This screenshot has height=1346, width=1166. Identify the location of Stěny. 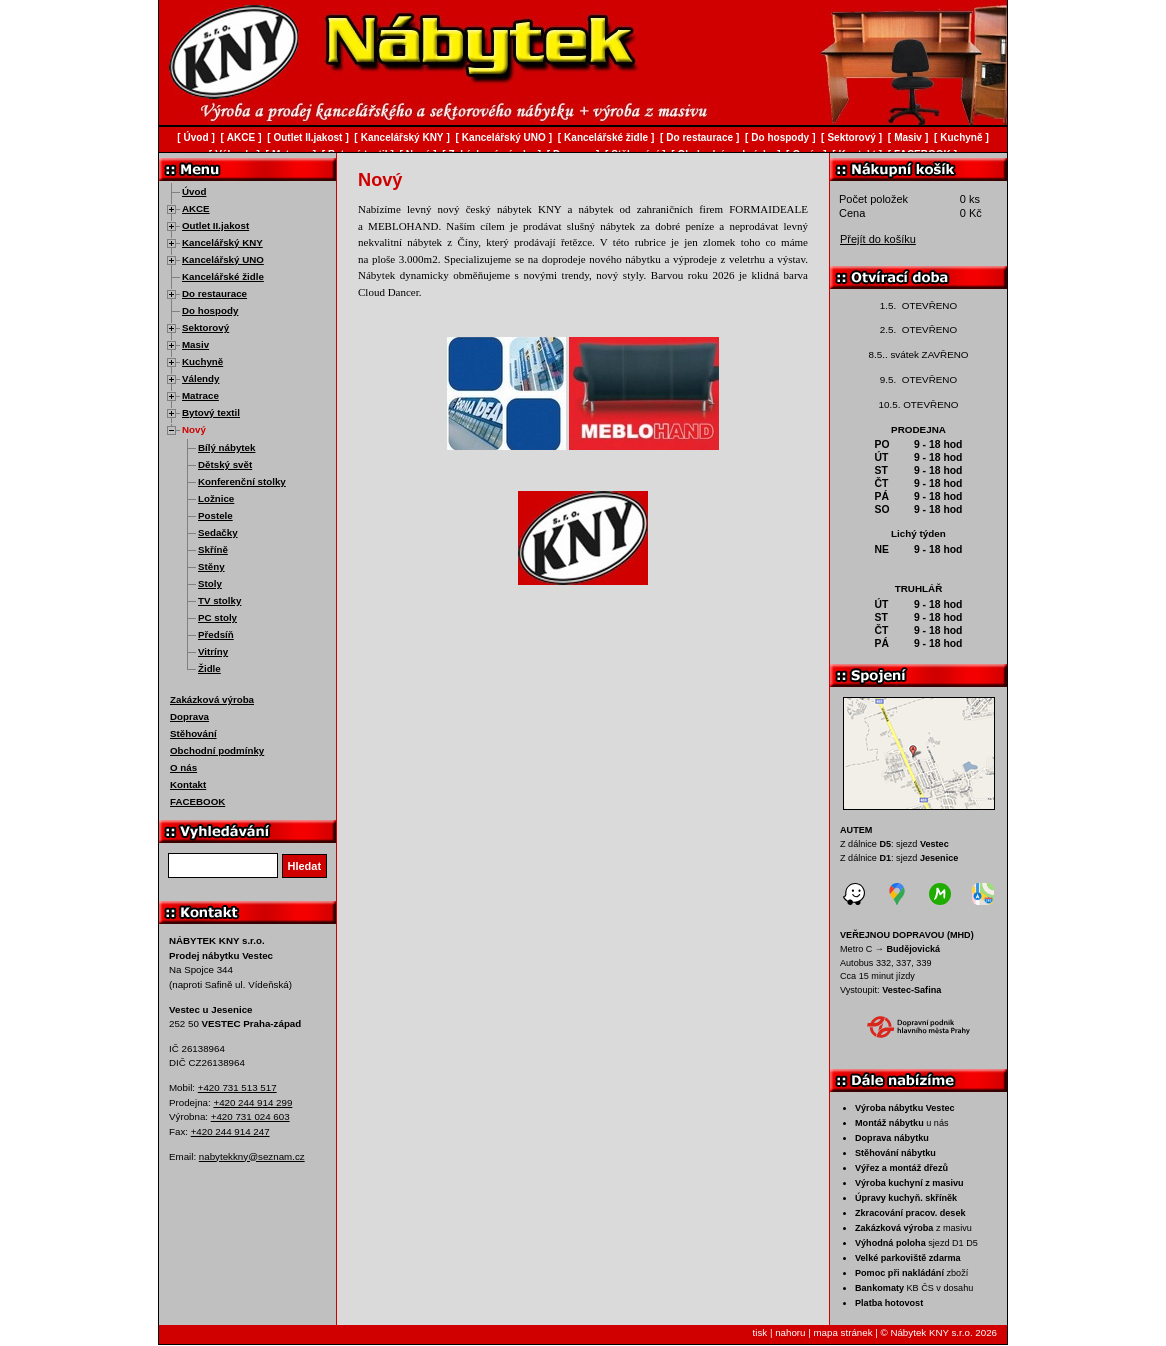
(211, 566).